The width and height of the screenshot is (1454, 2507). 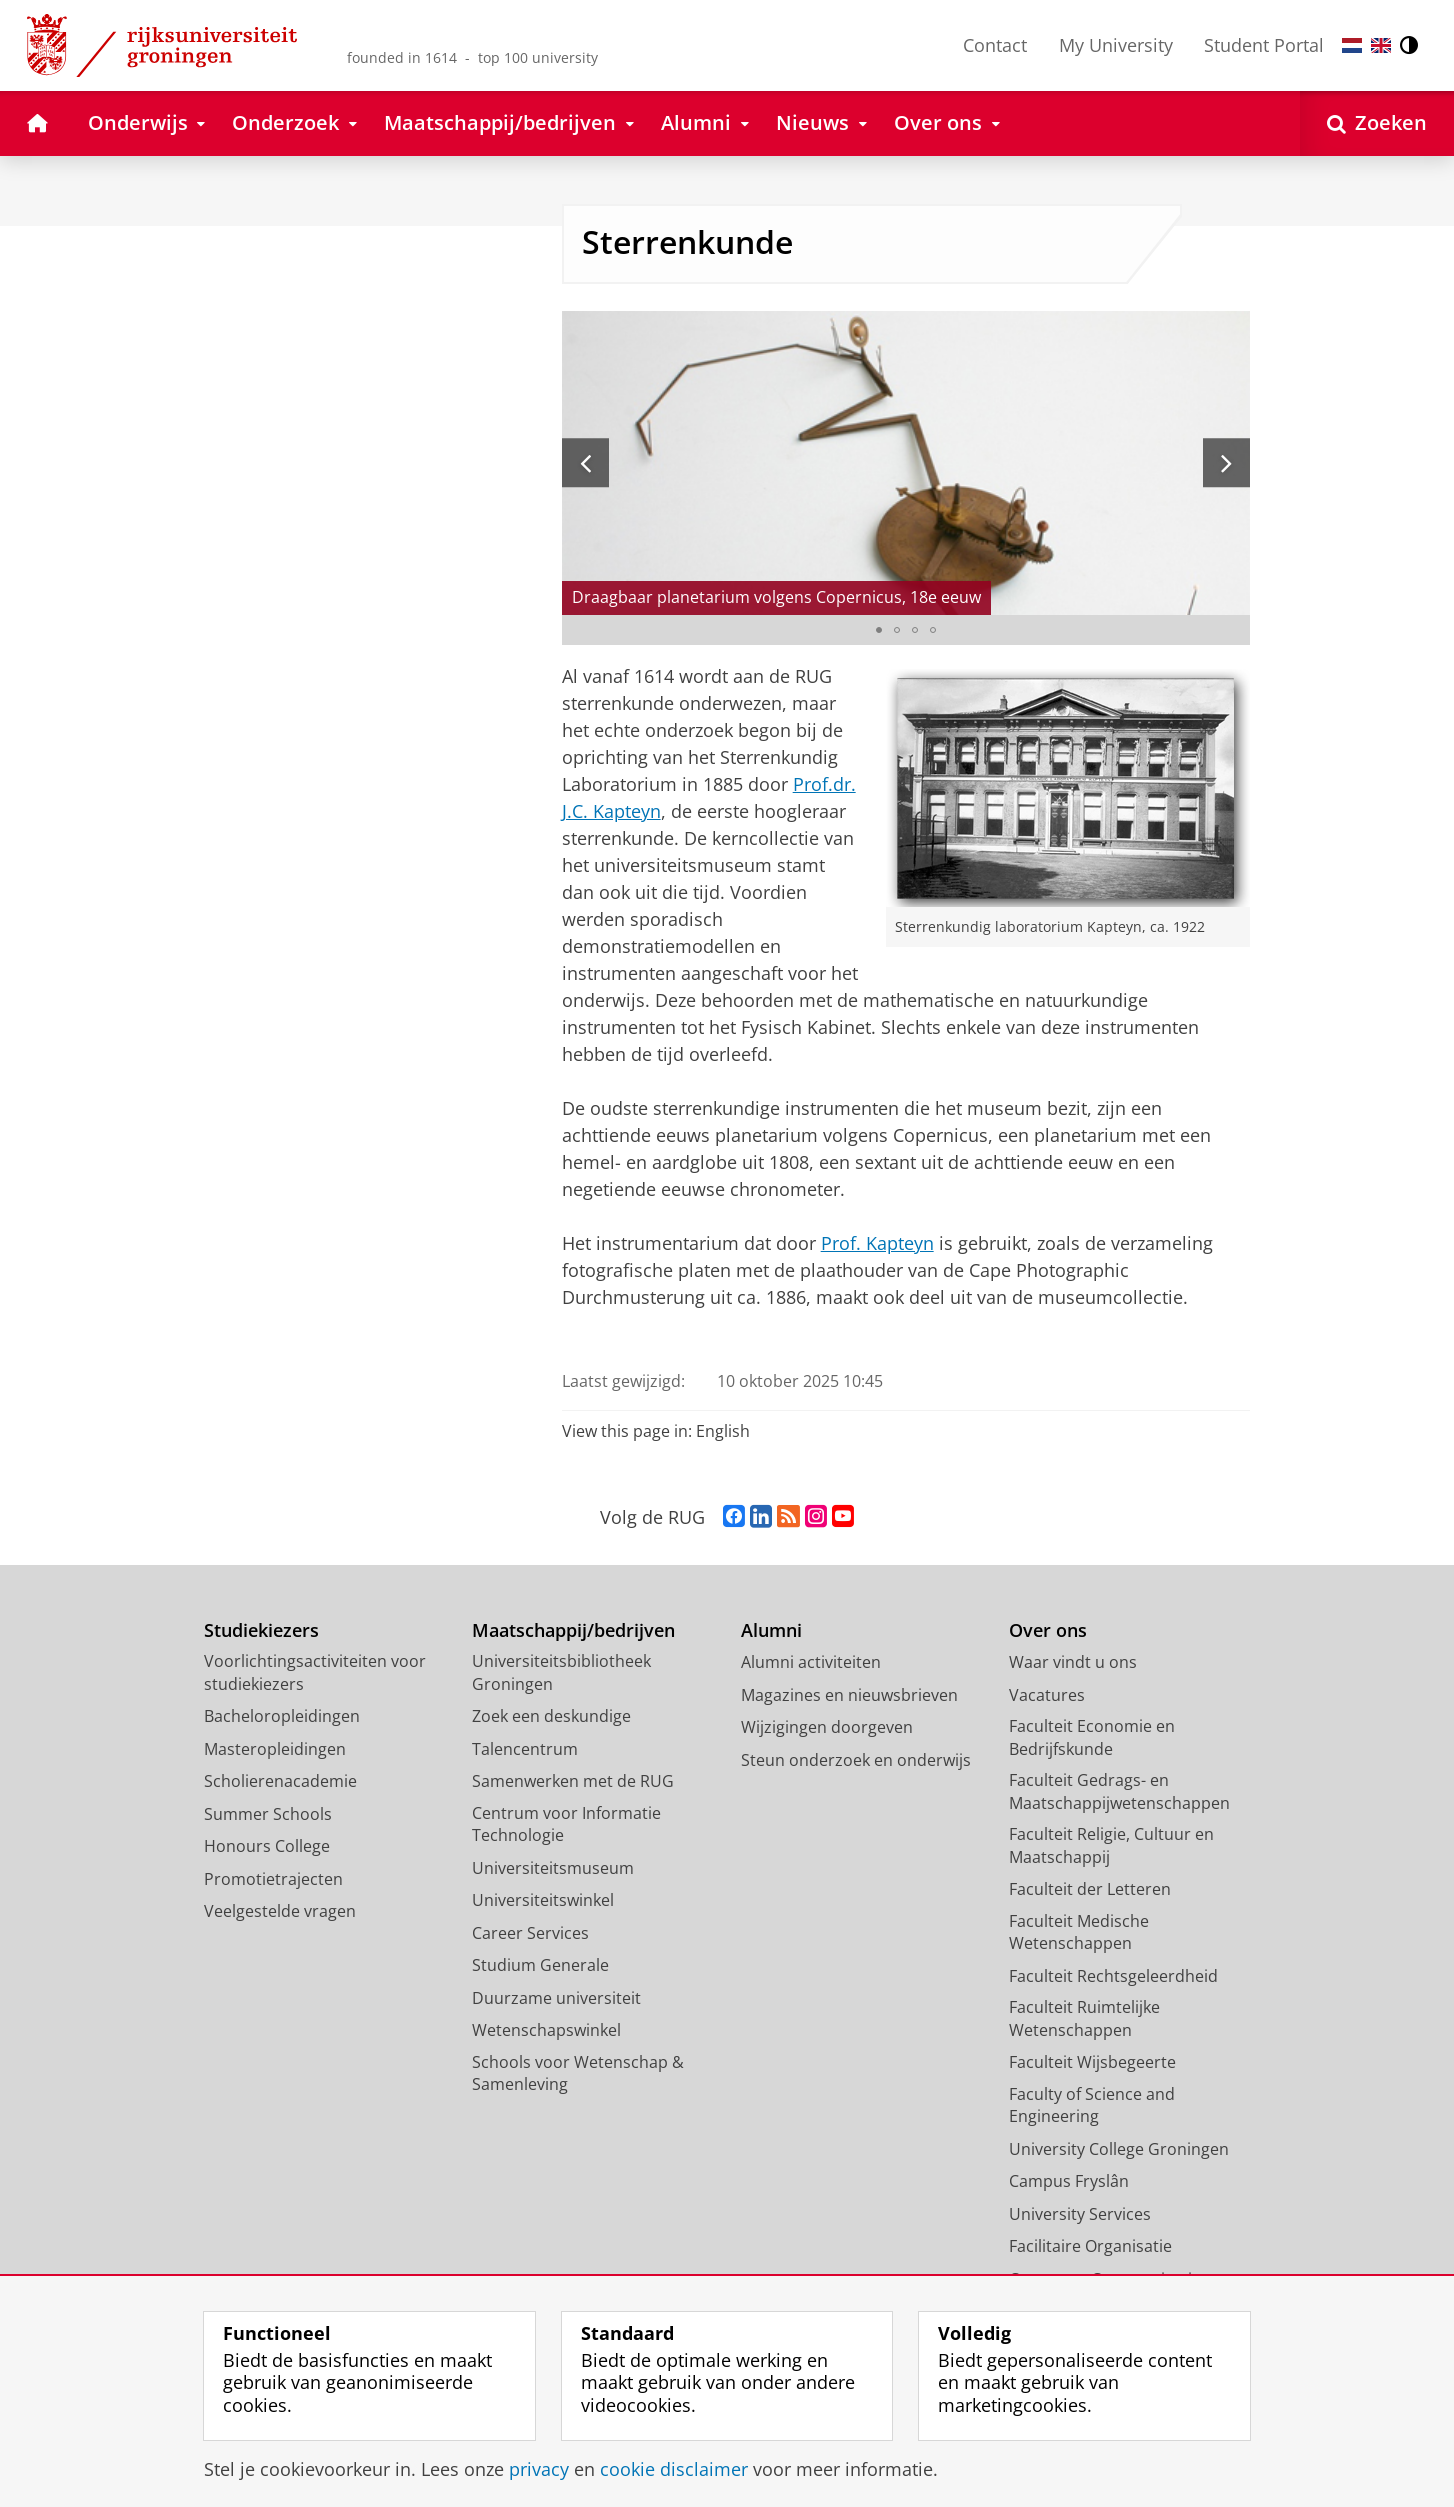 I want to click on Steun onderzoek en onderwijs, so click(x=856, y=1760).